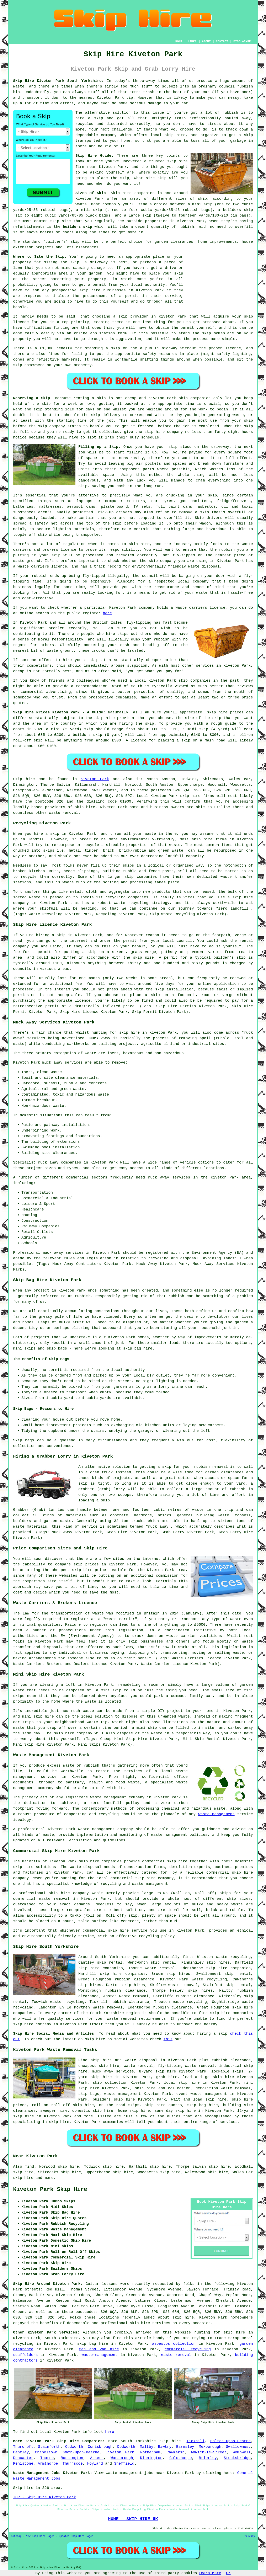  What do you see at coordinates (133, 2518) in the screenshot?
I see `HOME - SKIP HIRE UK` at bounding box center [133, 2518].